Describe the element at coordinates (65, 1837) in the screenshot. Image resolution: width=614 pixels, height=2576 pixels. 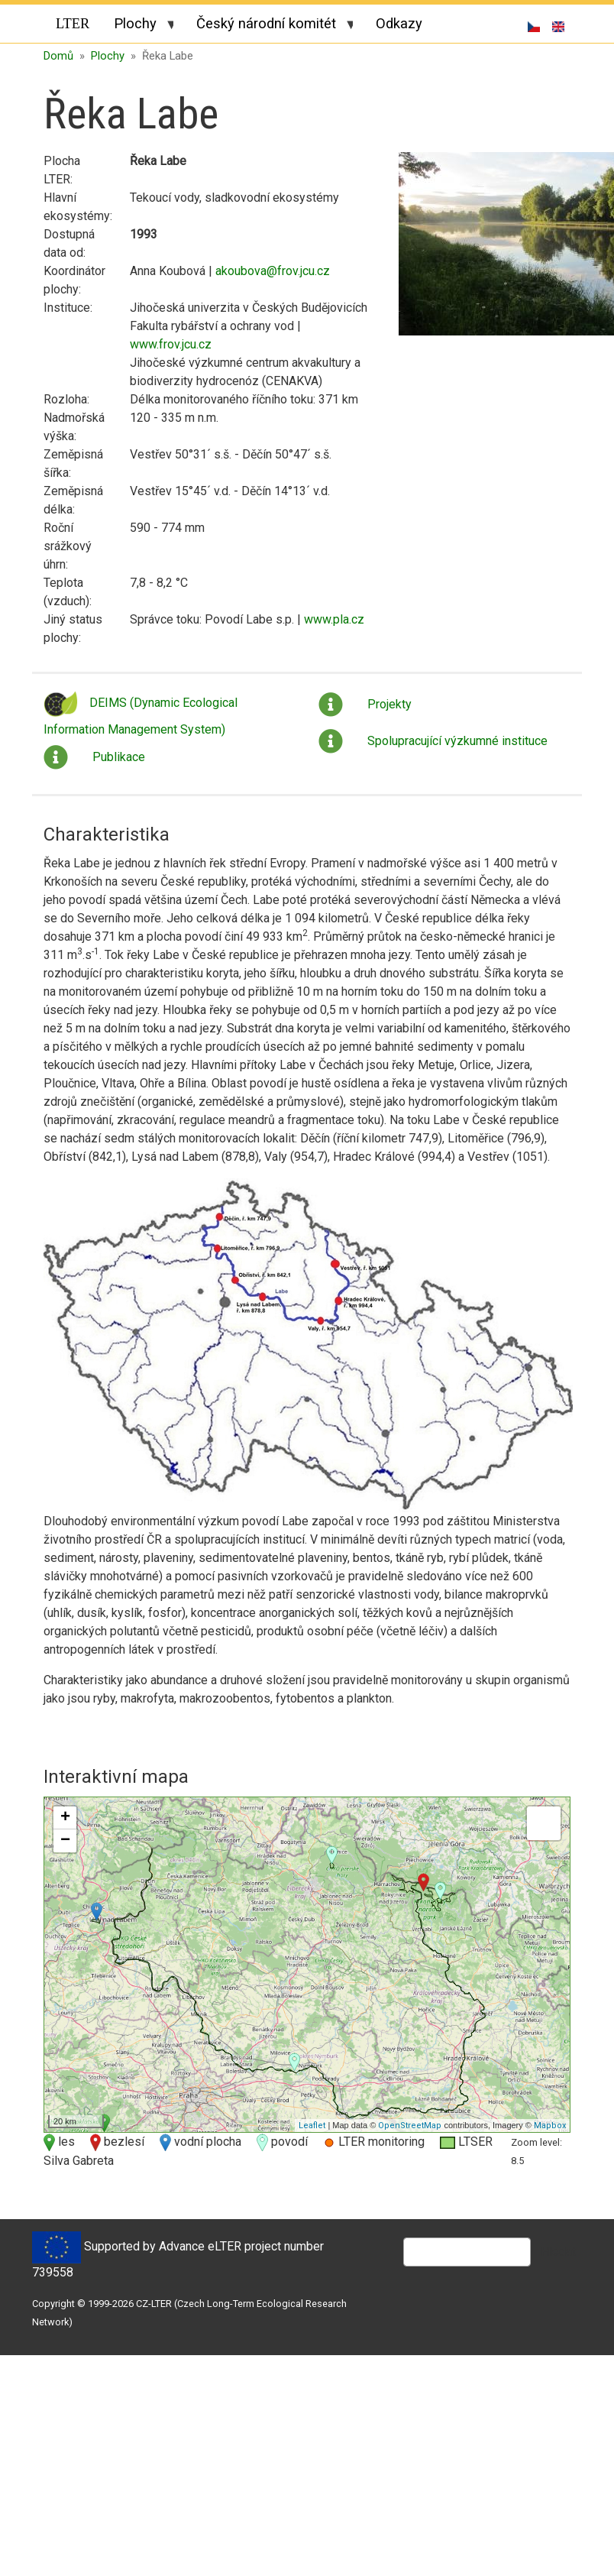
I see `− [button]` at that location.